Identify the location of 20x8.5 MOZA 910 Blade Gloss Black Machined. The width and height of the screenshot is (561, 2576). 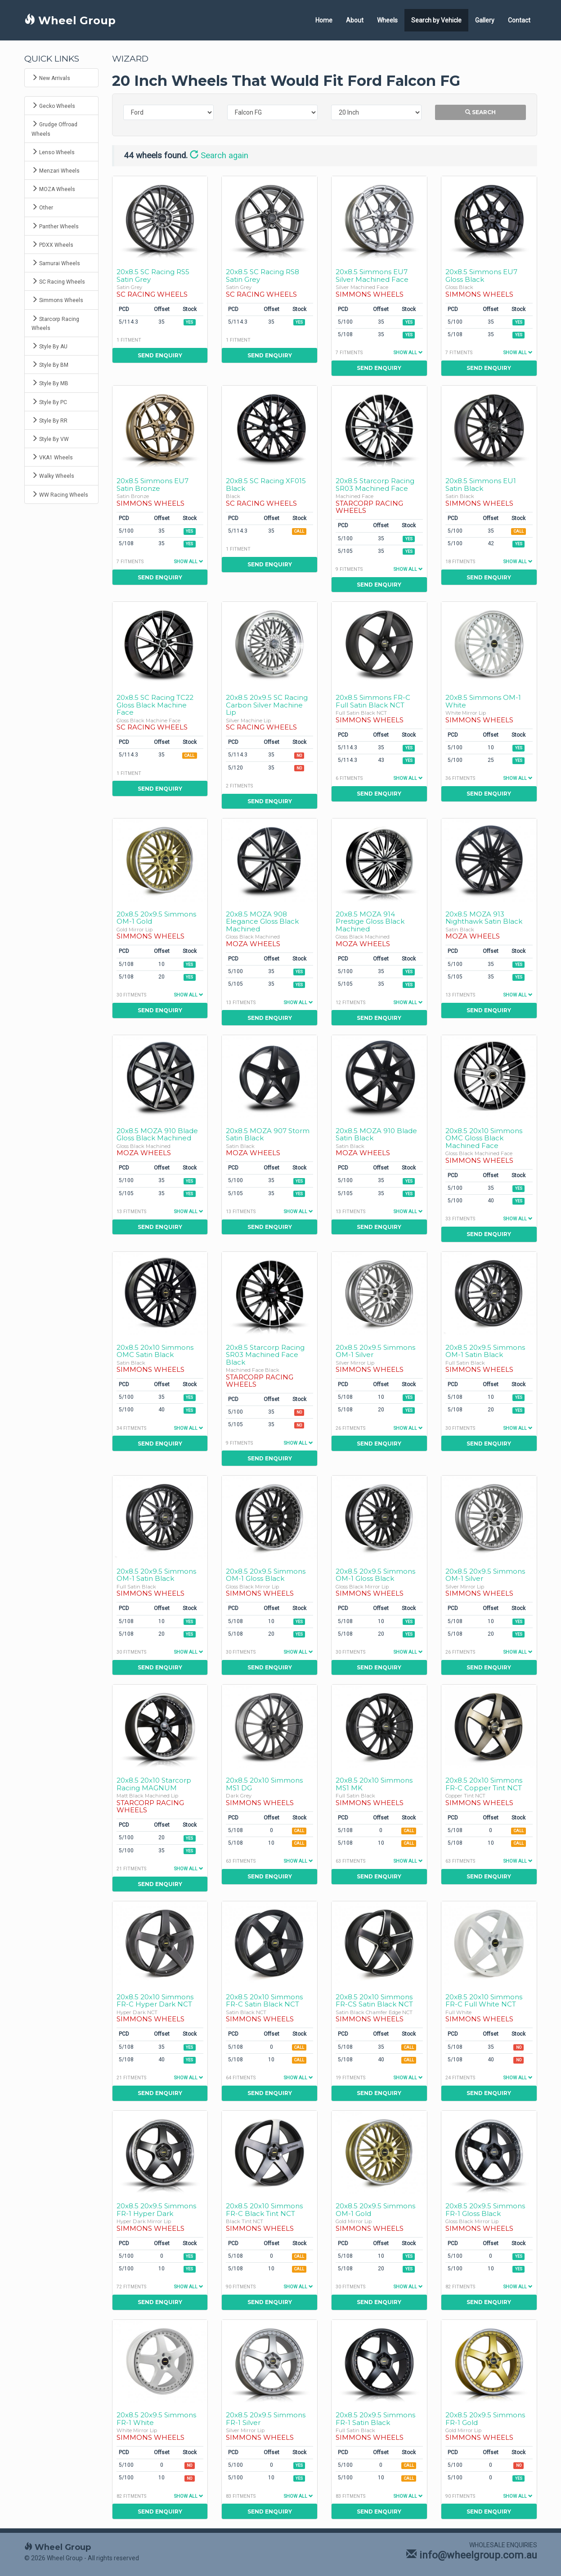
(157, 1134).